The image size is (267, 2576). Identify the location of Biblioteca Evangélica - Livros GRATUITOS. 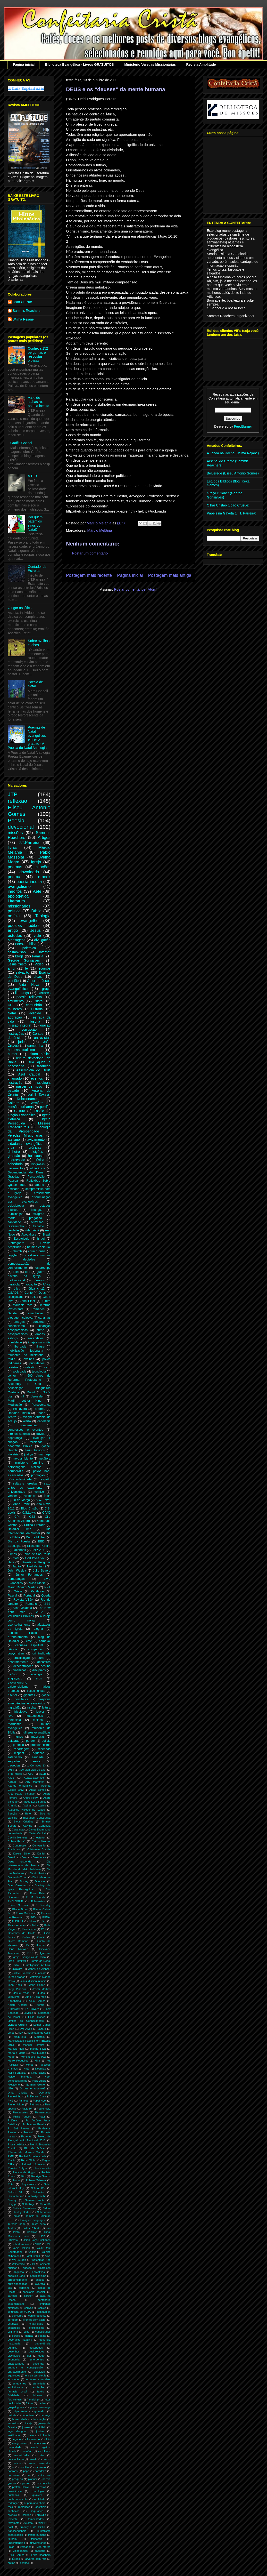
(79, 64).